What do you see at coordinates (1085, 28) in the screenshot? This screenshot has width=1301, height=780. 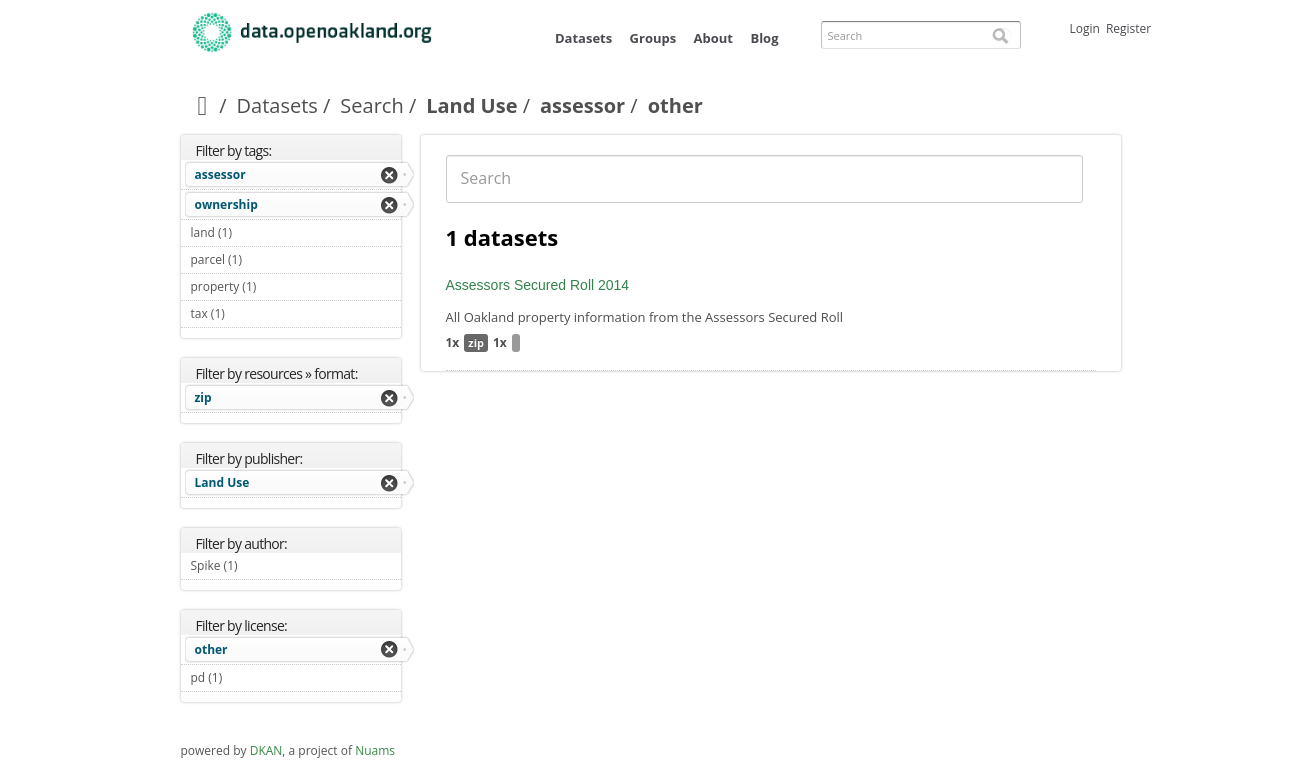 I see `Login` at bounding box center [1085, 28].